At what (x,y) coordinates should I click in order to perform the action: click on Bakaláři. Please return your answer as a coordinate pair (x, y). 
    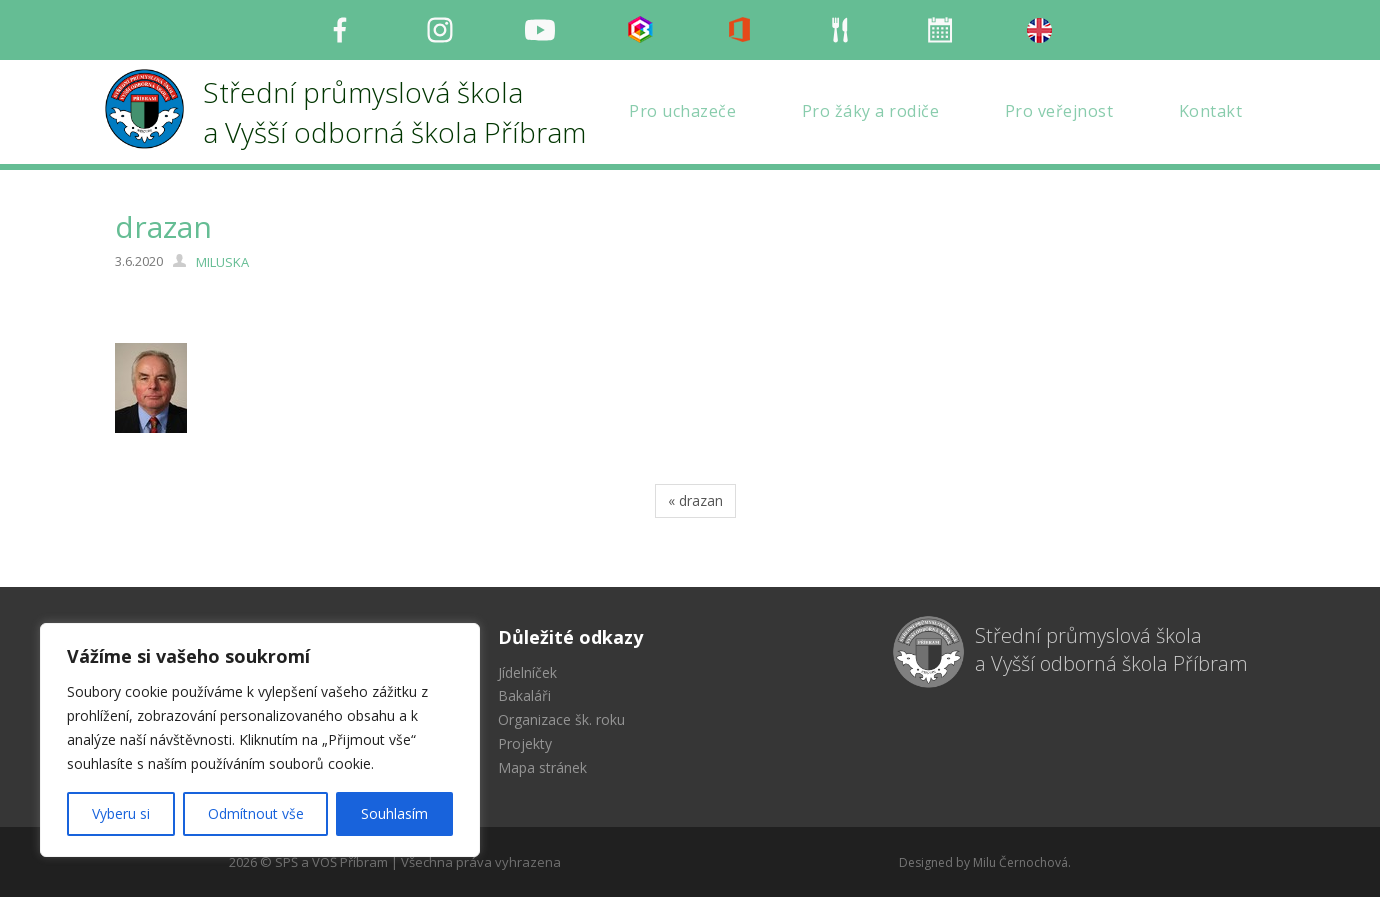
    Looking at the image, I should click on (524, 695).